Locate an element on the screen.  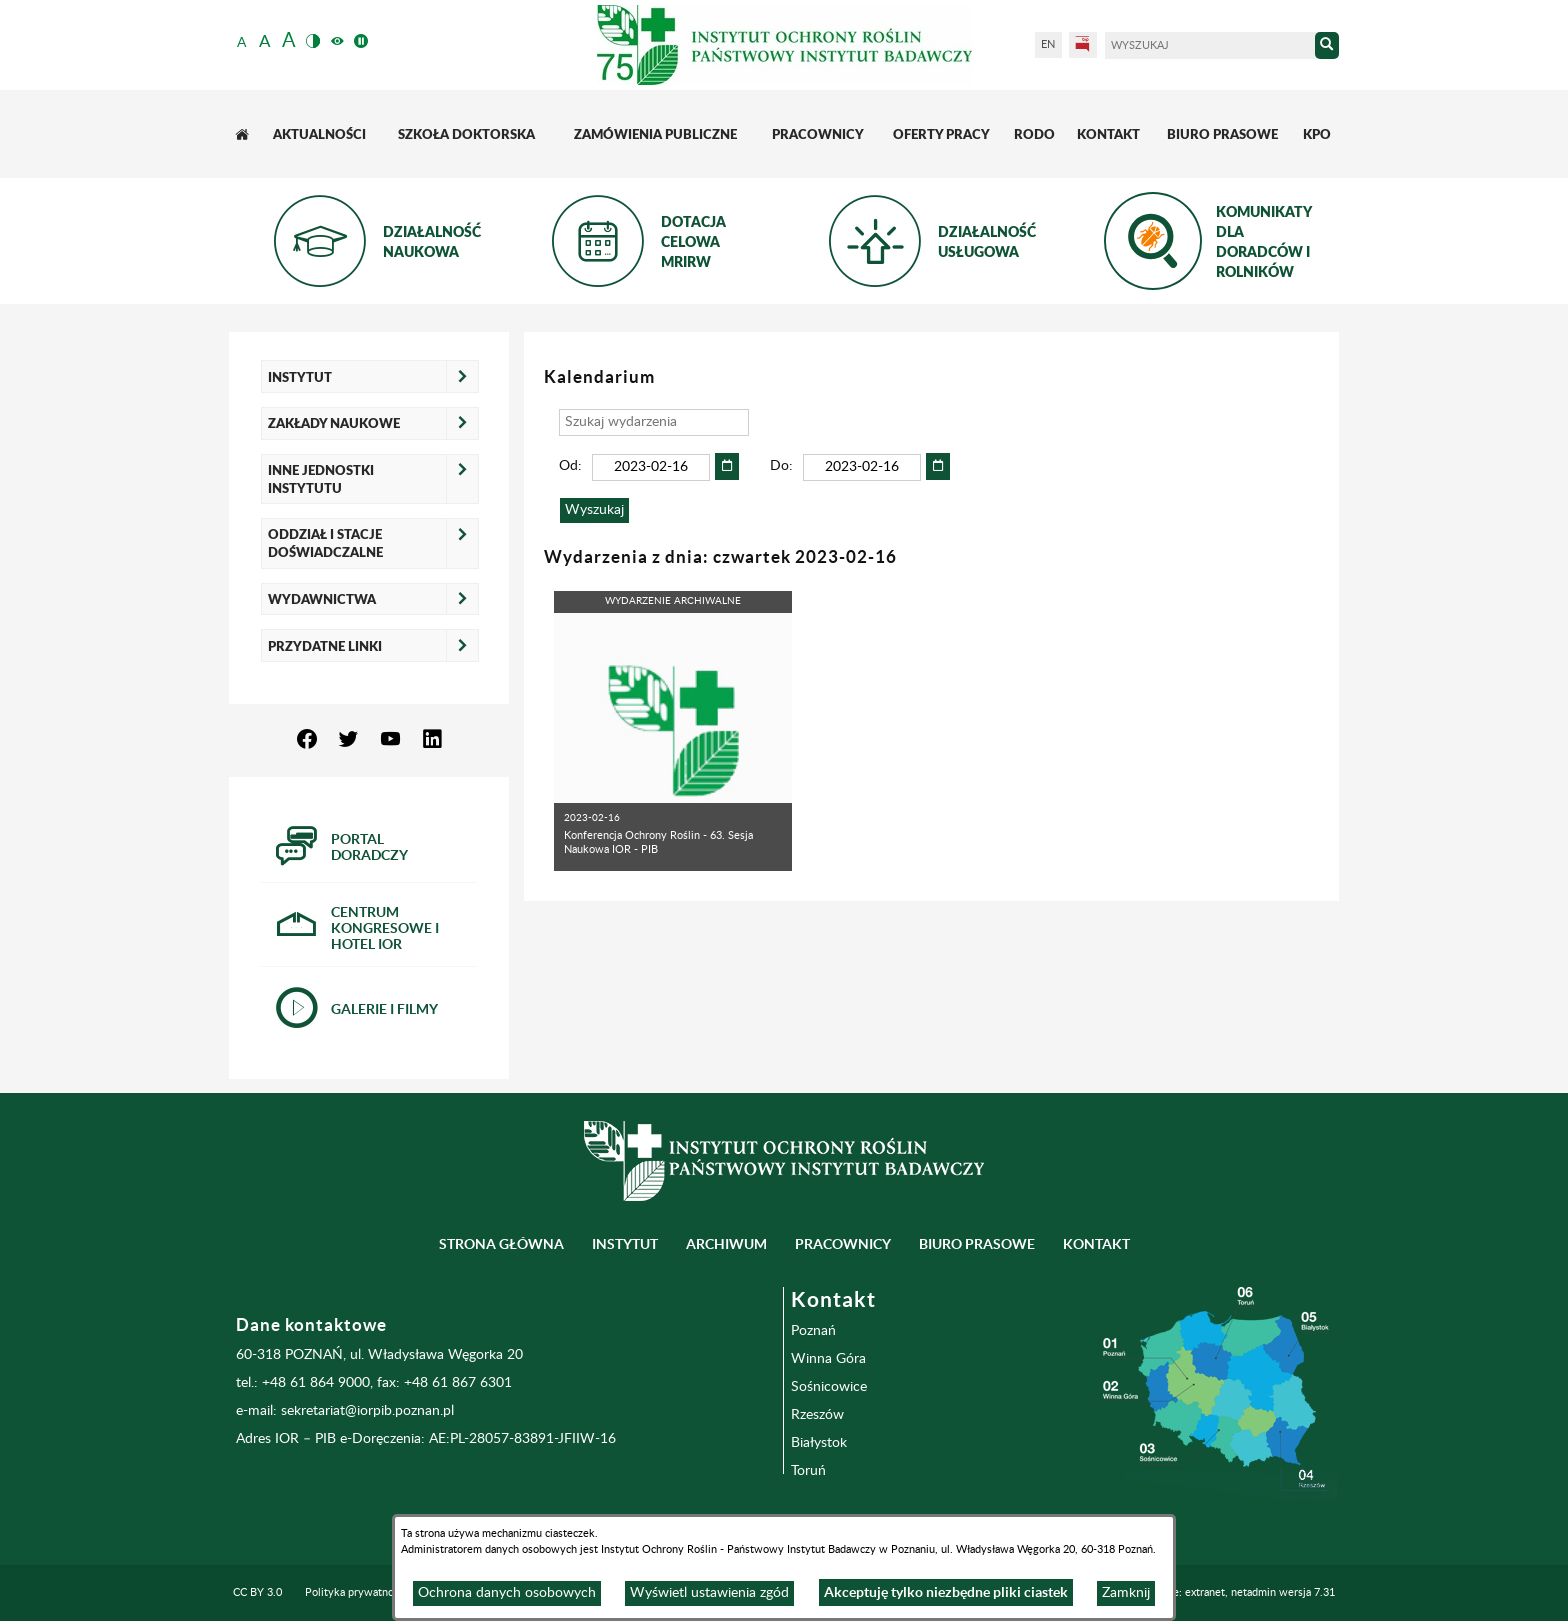
Winna Góra is located at coordinates (828, 1359).